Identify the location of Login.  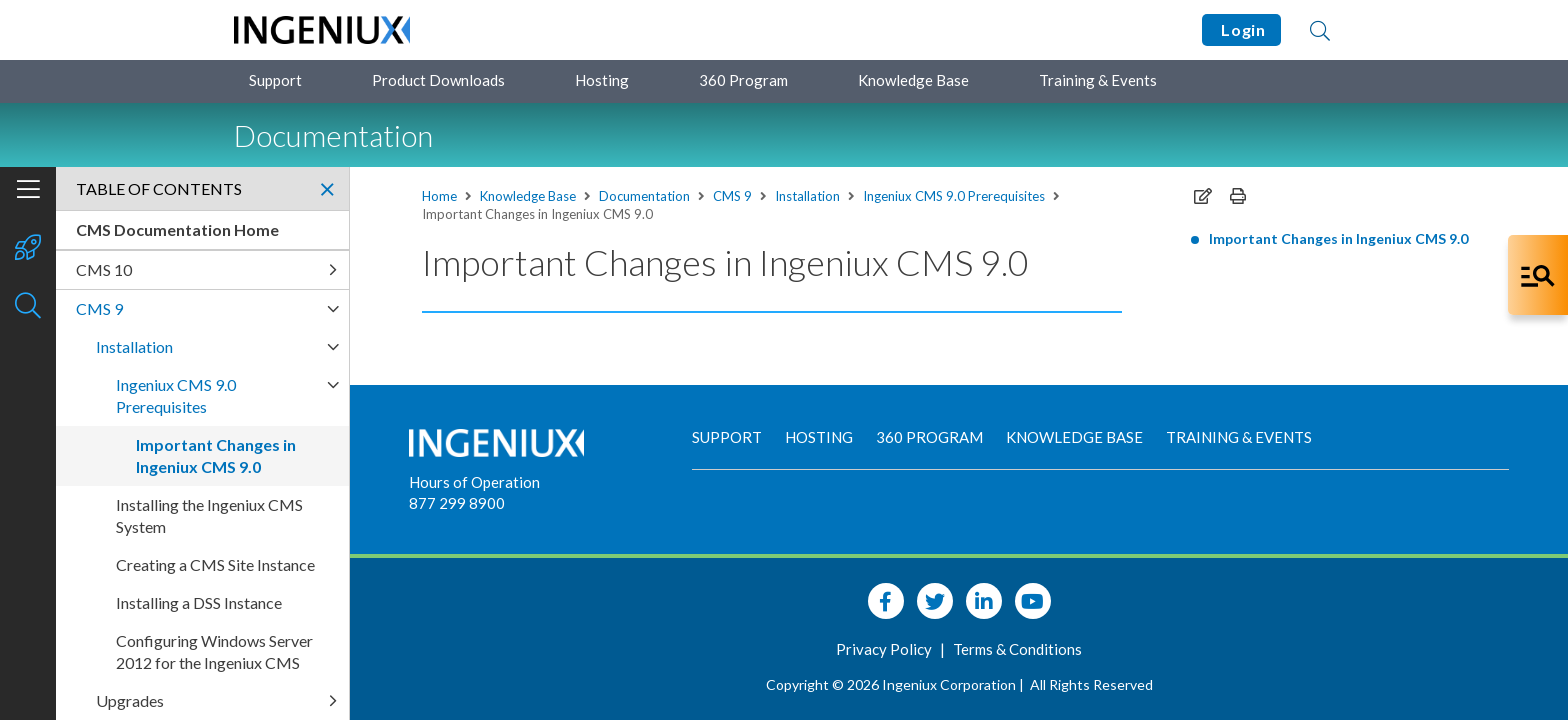
(1241, 29).